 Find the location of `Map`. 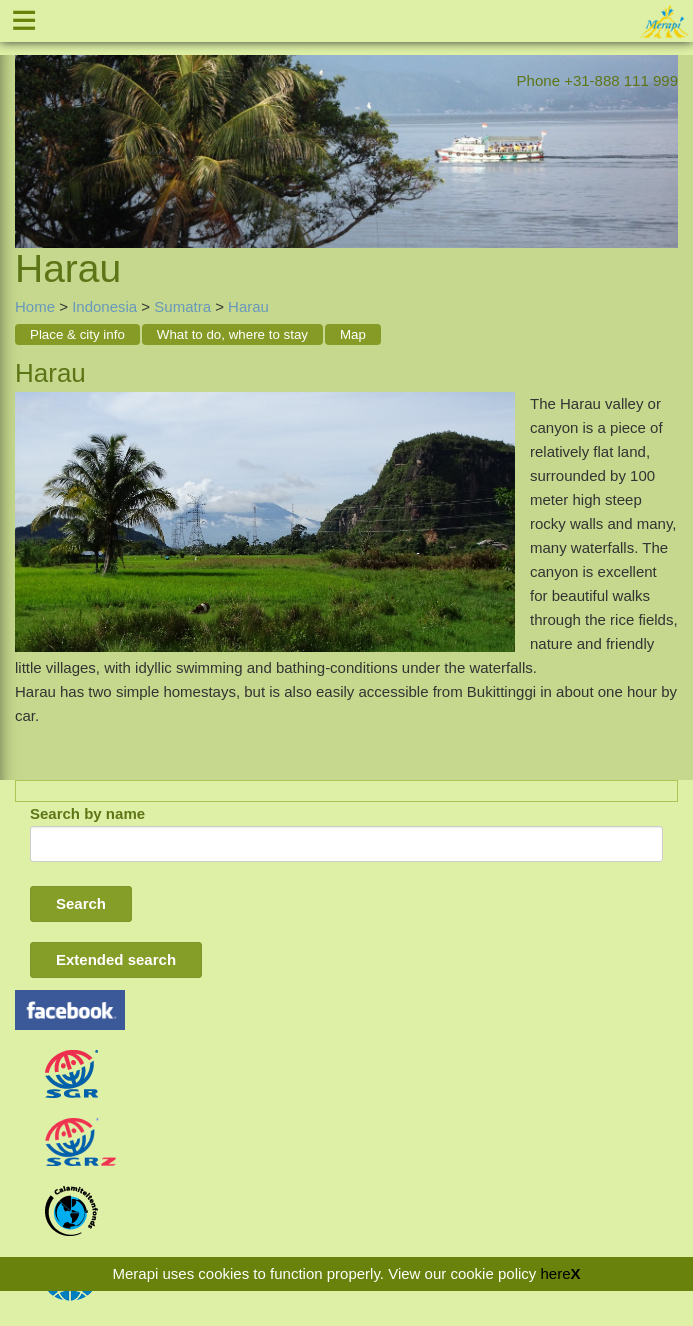

Map is located at coordinates (353, 334).